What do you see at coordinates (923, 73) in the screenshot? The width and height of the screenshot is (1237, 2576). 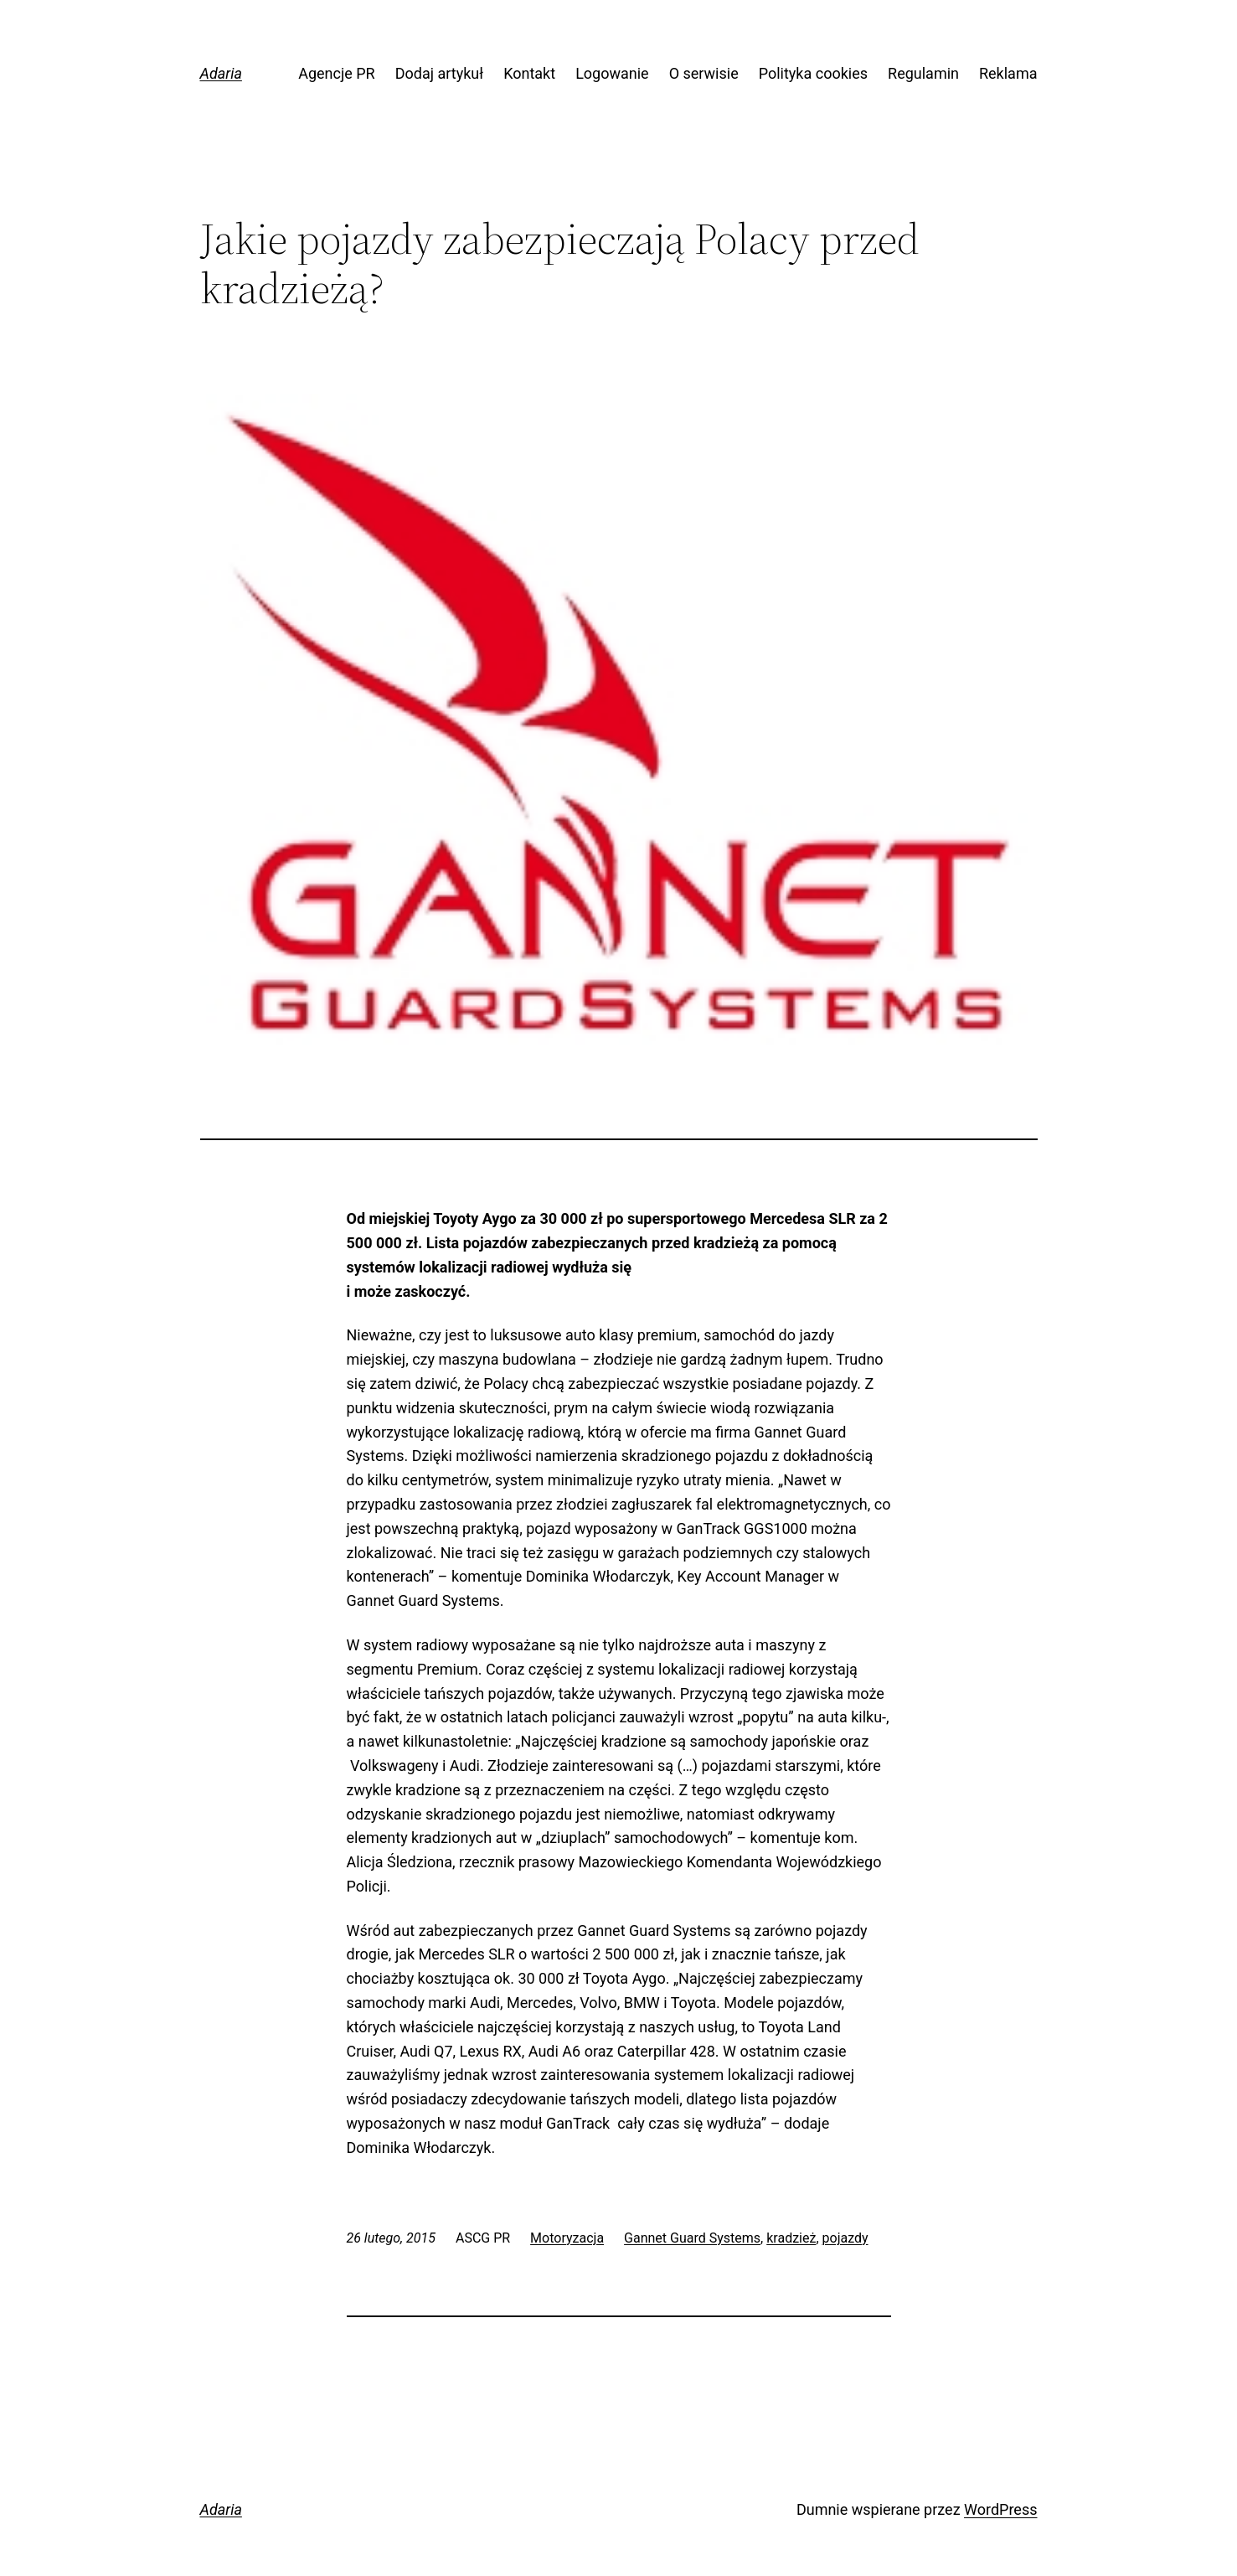 I see `Regulamin` at bounding box center [923, 73].